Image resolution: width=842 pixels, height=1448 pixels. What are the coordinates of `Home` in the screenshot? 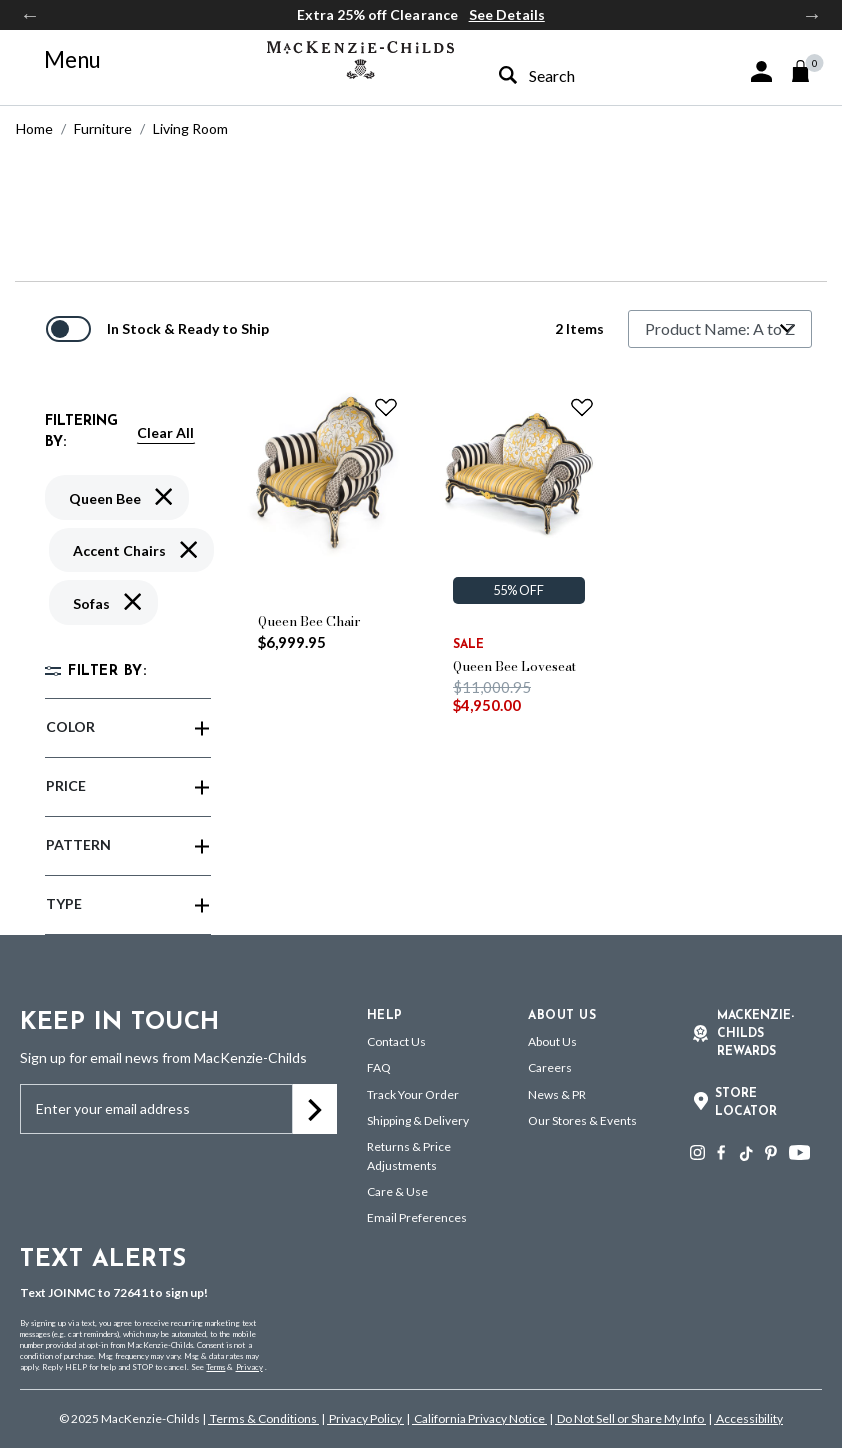 It's located at (34, 128).